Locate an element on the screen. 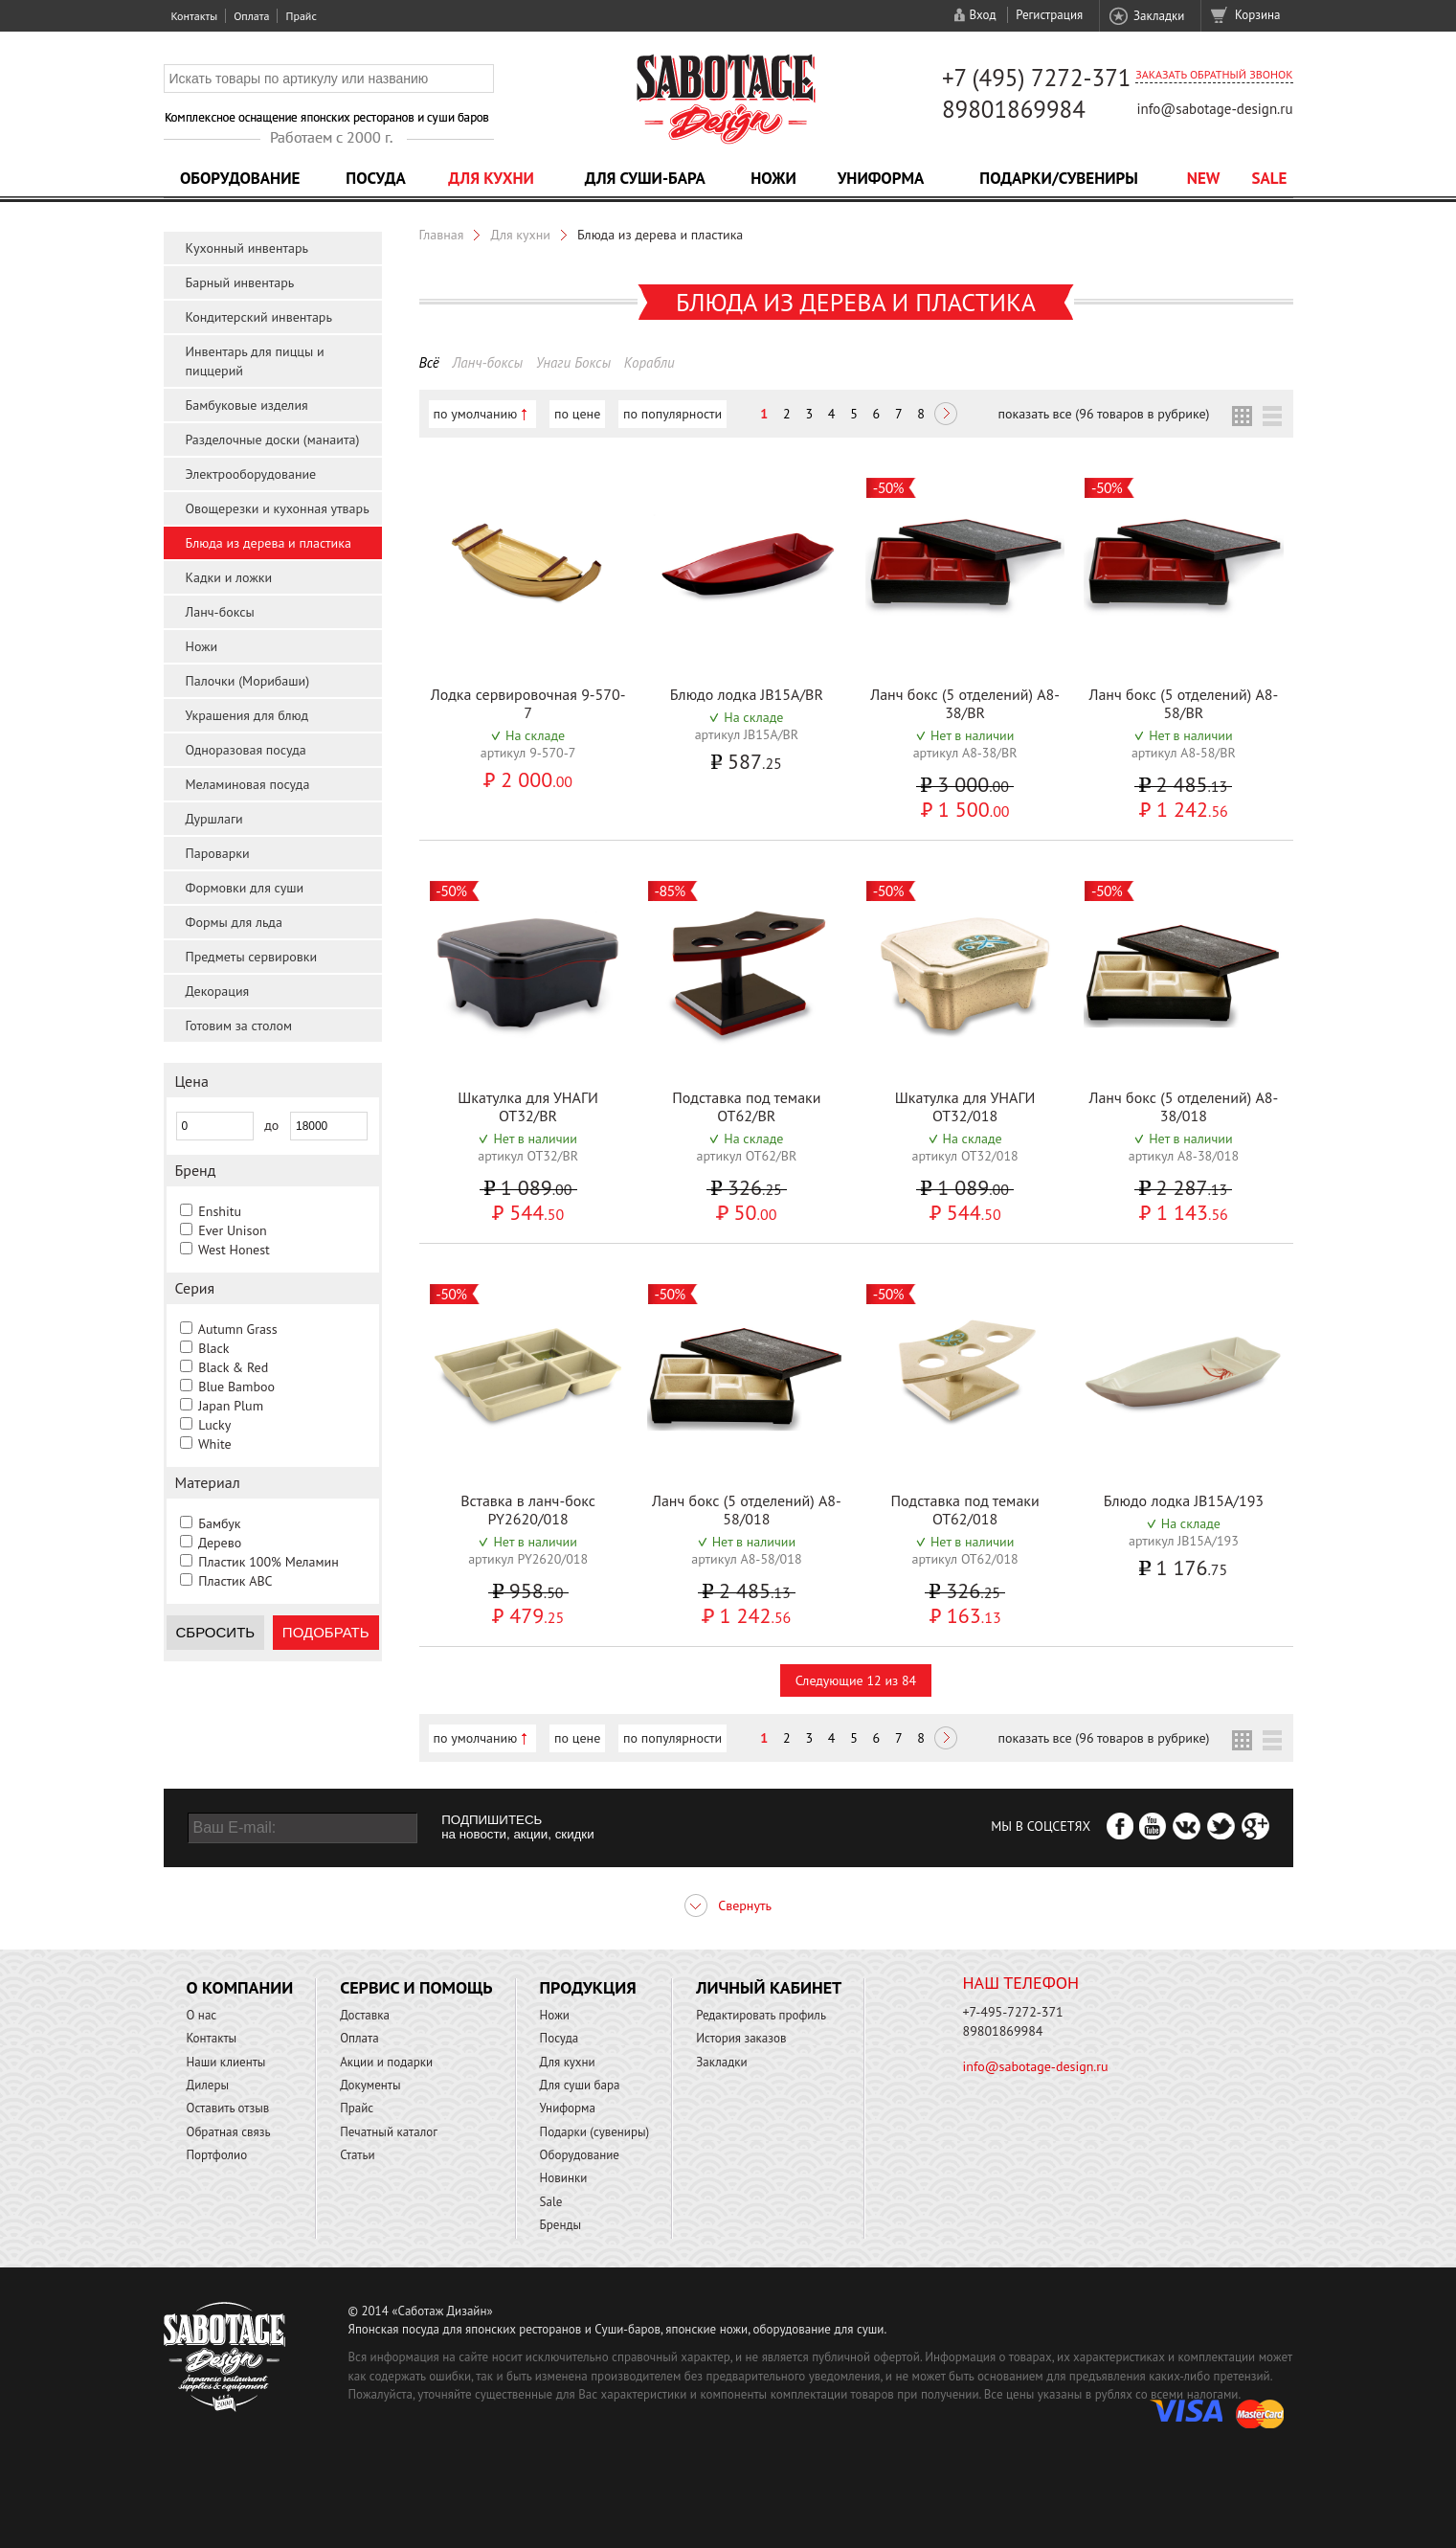 The width and height of the screenshot is (1456, 2548). Статьи is located at coordinates (357, 2155).